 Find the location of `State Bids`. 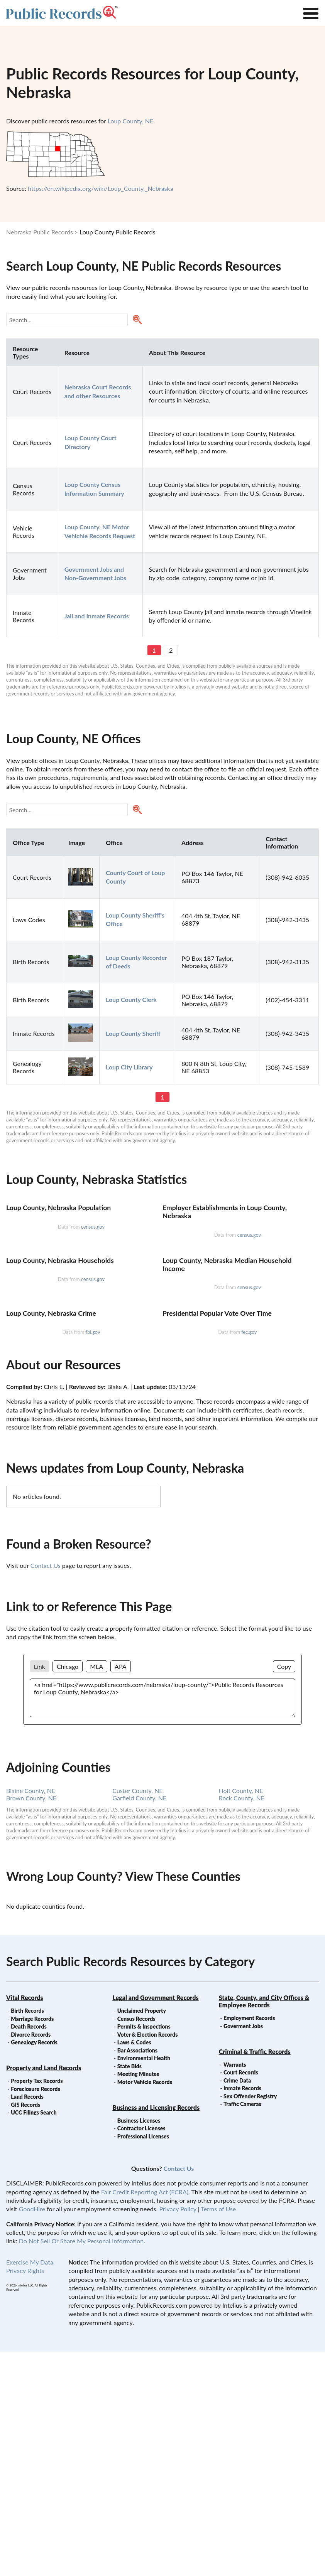

State Bids is located at coordinates (129, 2290).